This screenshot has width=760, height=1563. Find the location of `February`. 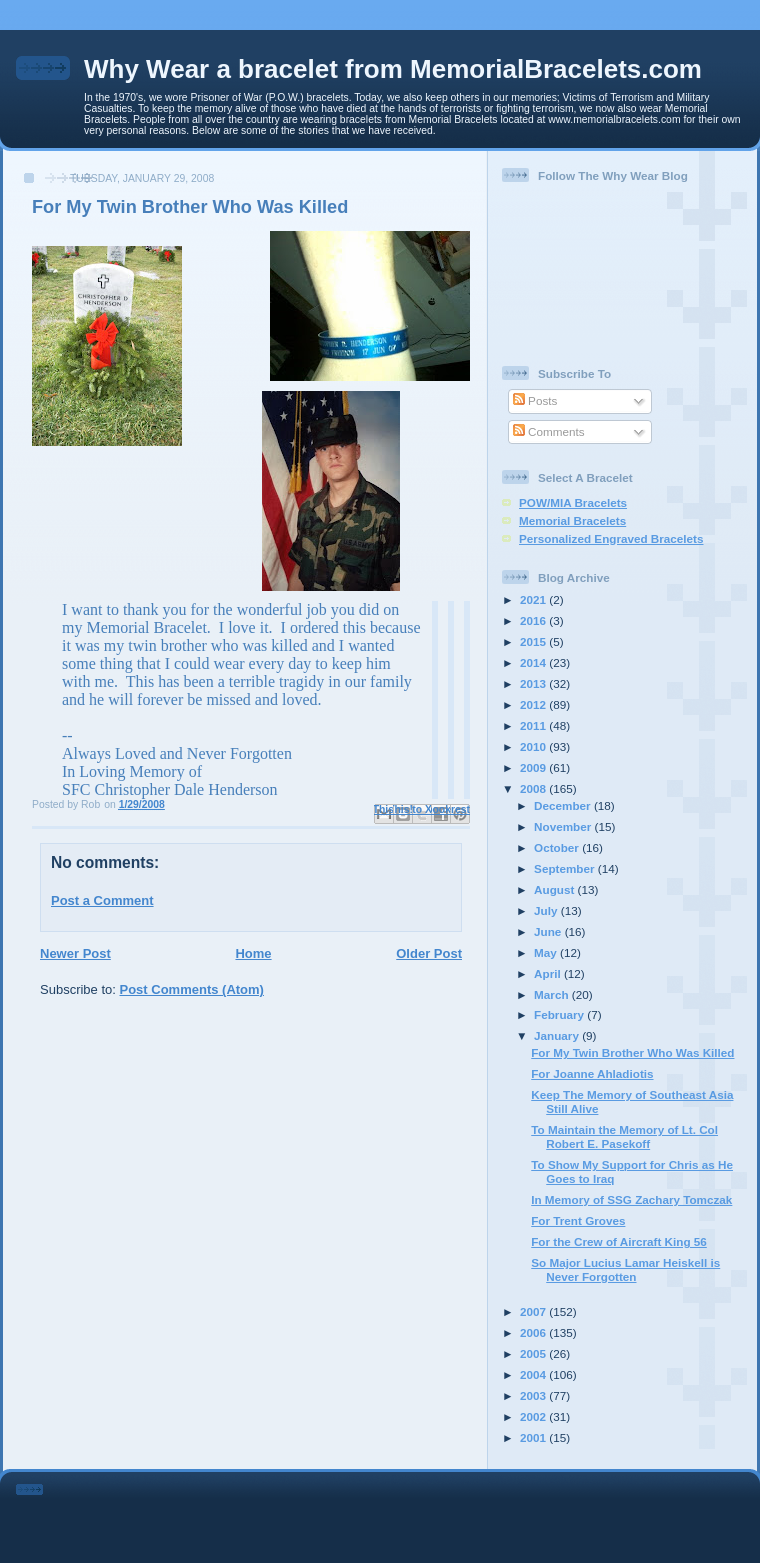

February is located at coordinates (560, 1014).